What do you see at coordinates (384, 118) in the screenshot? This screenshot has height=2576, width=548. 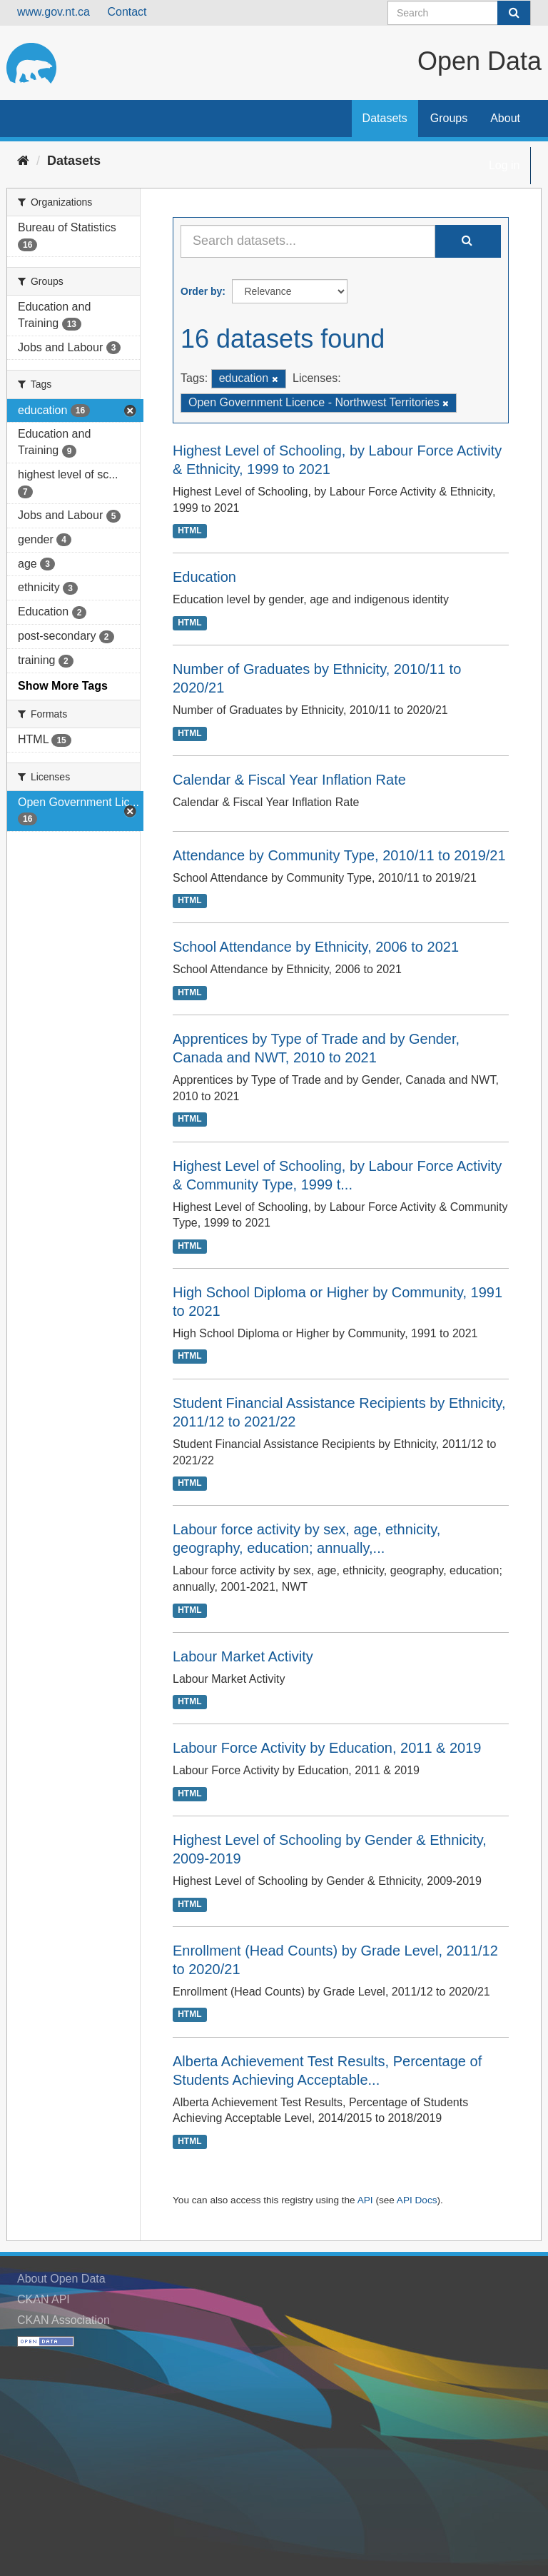 I see `Datasets` at bounding box center [384, 118].